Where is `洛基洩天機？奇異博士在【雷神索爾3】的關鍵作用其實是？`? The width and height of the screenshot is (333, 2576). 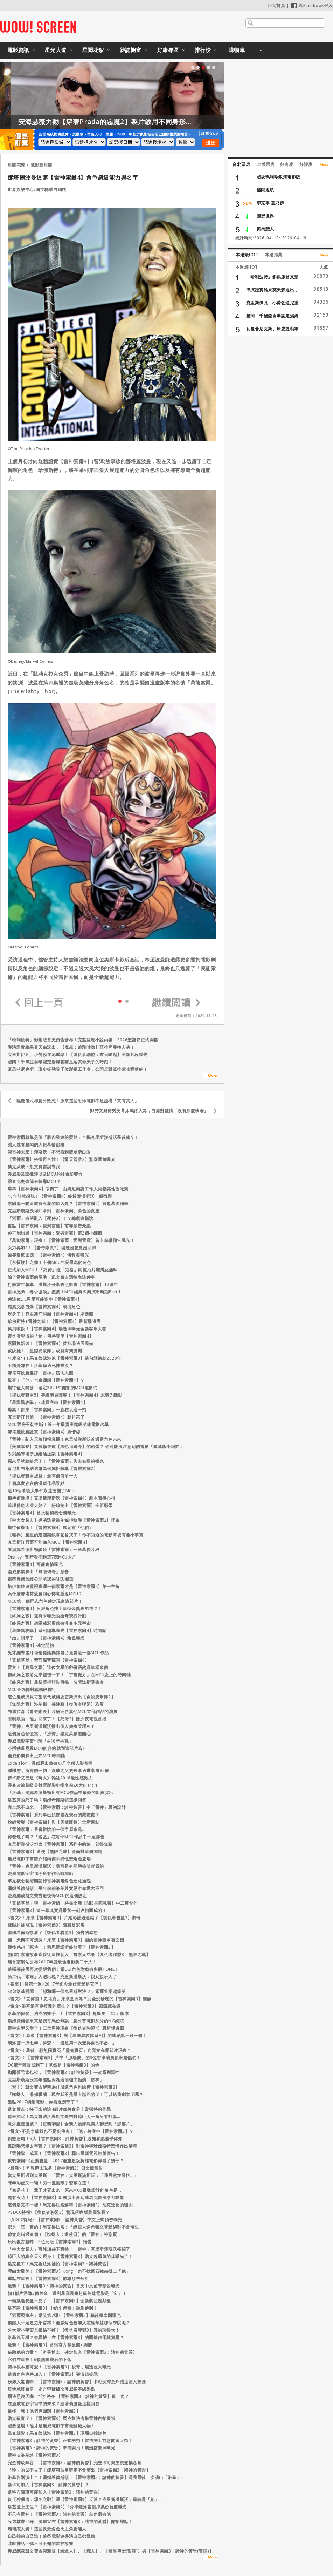 洛基洩天機？奇異博士在【雷神索爾3】的關鍵作用其實是？ is located at coordinates (66, 2337).